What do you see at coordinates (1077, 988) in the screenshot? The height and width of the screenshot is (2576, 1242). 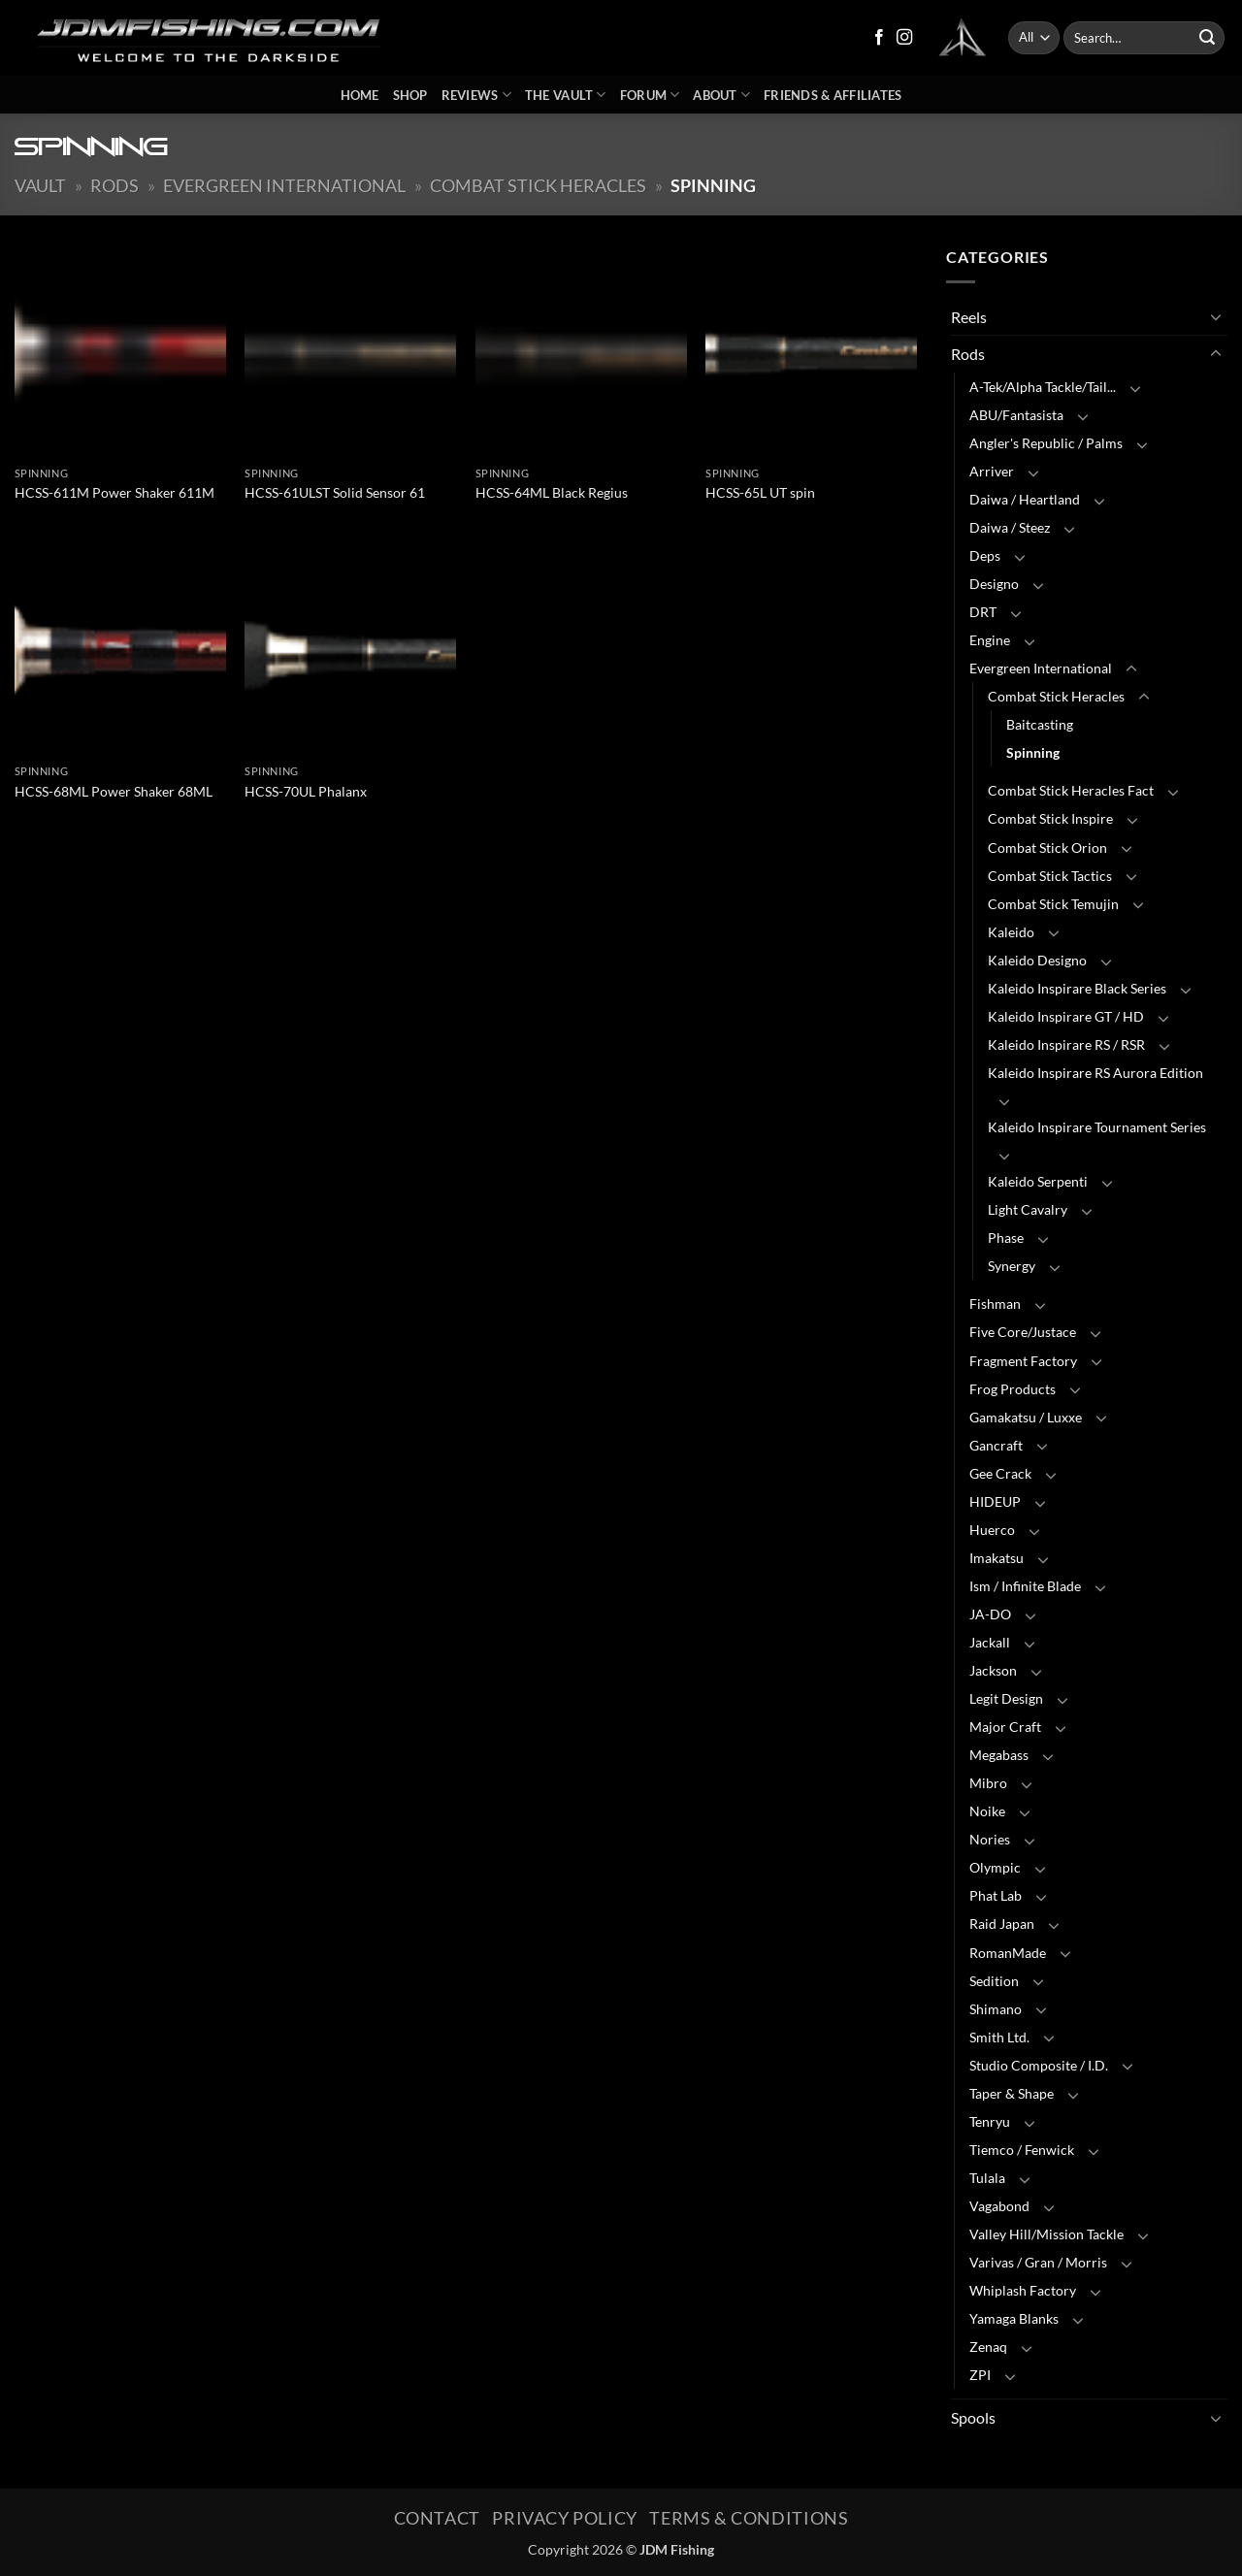 I see `Kaleido Inspirare Black Series` at bounding box center [1077, 988].